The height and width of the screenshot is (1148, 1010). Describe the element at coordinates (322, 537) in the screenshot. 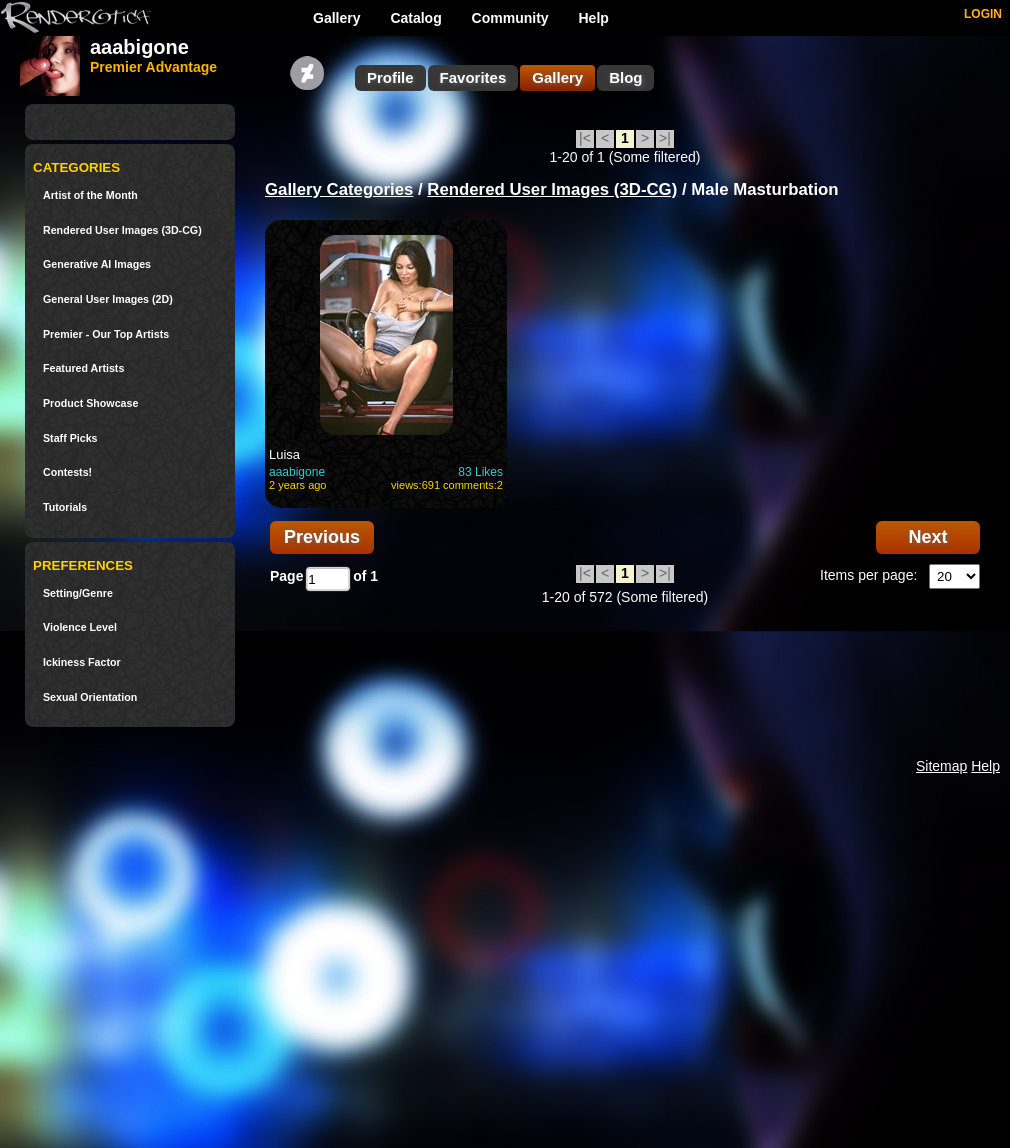

I see `Previous` at that location.